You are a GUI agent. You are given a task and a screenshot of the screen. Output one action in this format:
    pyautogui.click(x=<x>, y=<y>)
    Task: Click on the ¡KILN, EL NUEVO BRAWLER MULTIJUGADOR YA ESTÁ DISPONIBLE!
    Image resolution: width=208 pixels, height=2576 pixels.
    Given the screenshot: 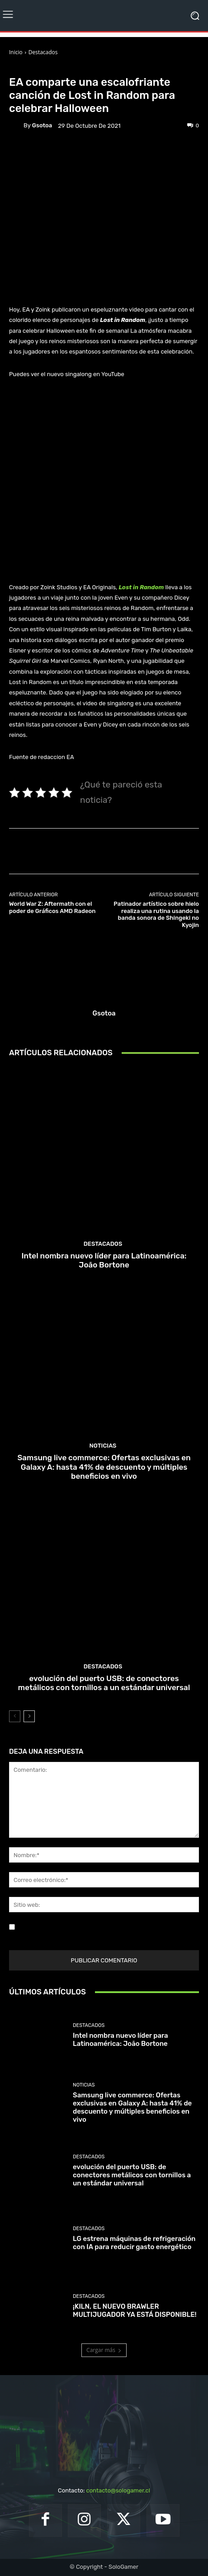 What is the action you would take?
    pyautogui.click(x=135, y=2310)
    